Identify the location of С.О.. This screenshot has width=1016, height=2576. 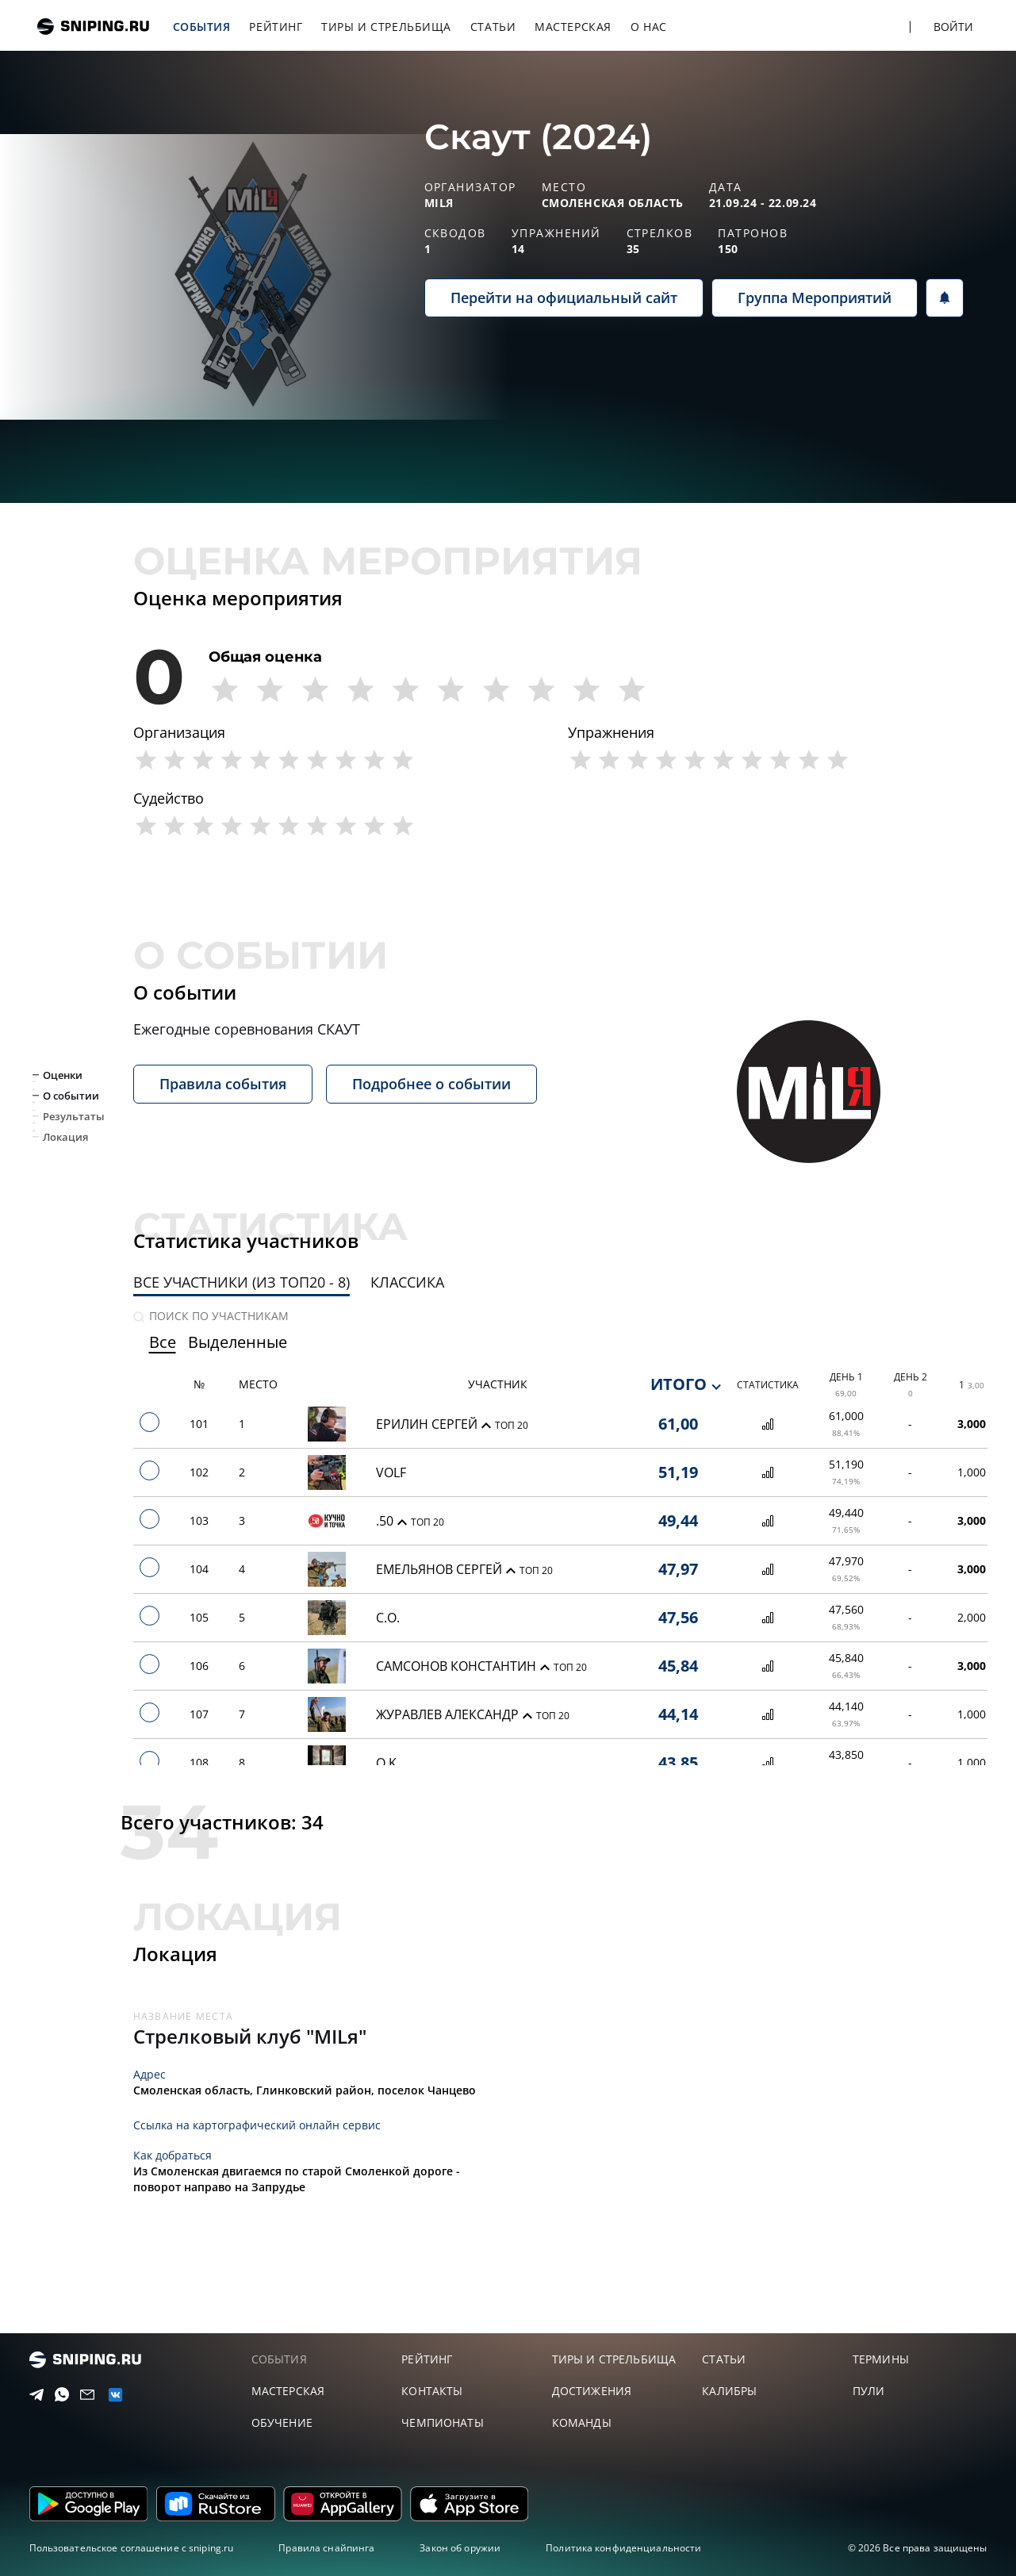
(388, 1617).